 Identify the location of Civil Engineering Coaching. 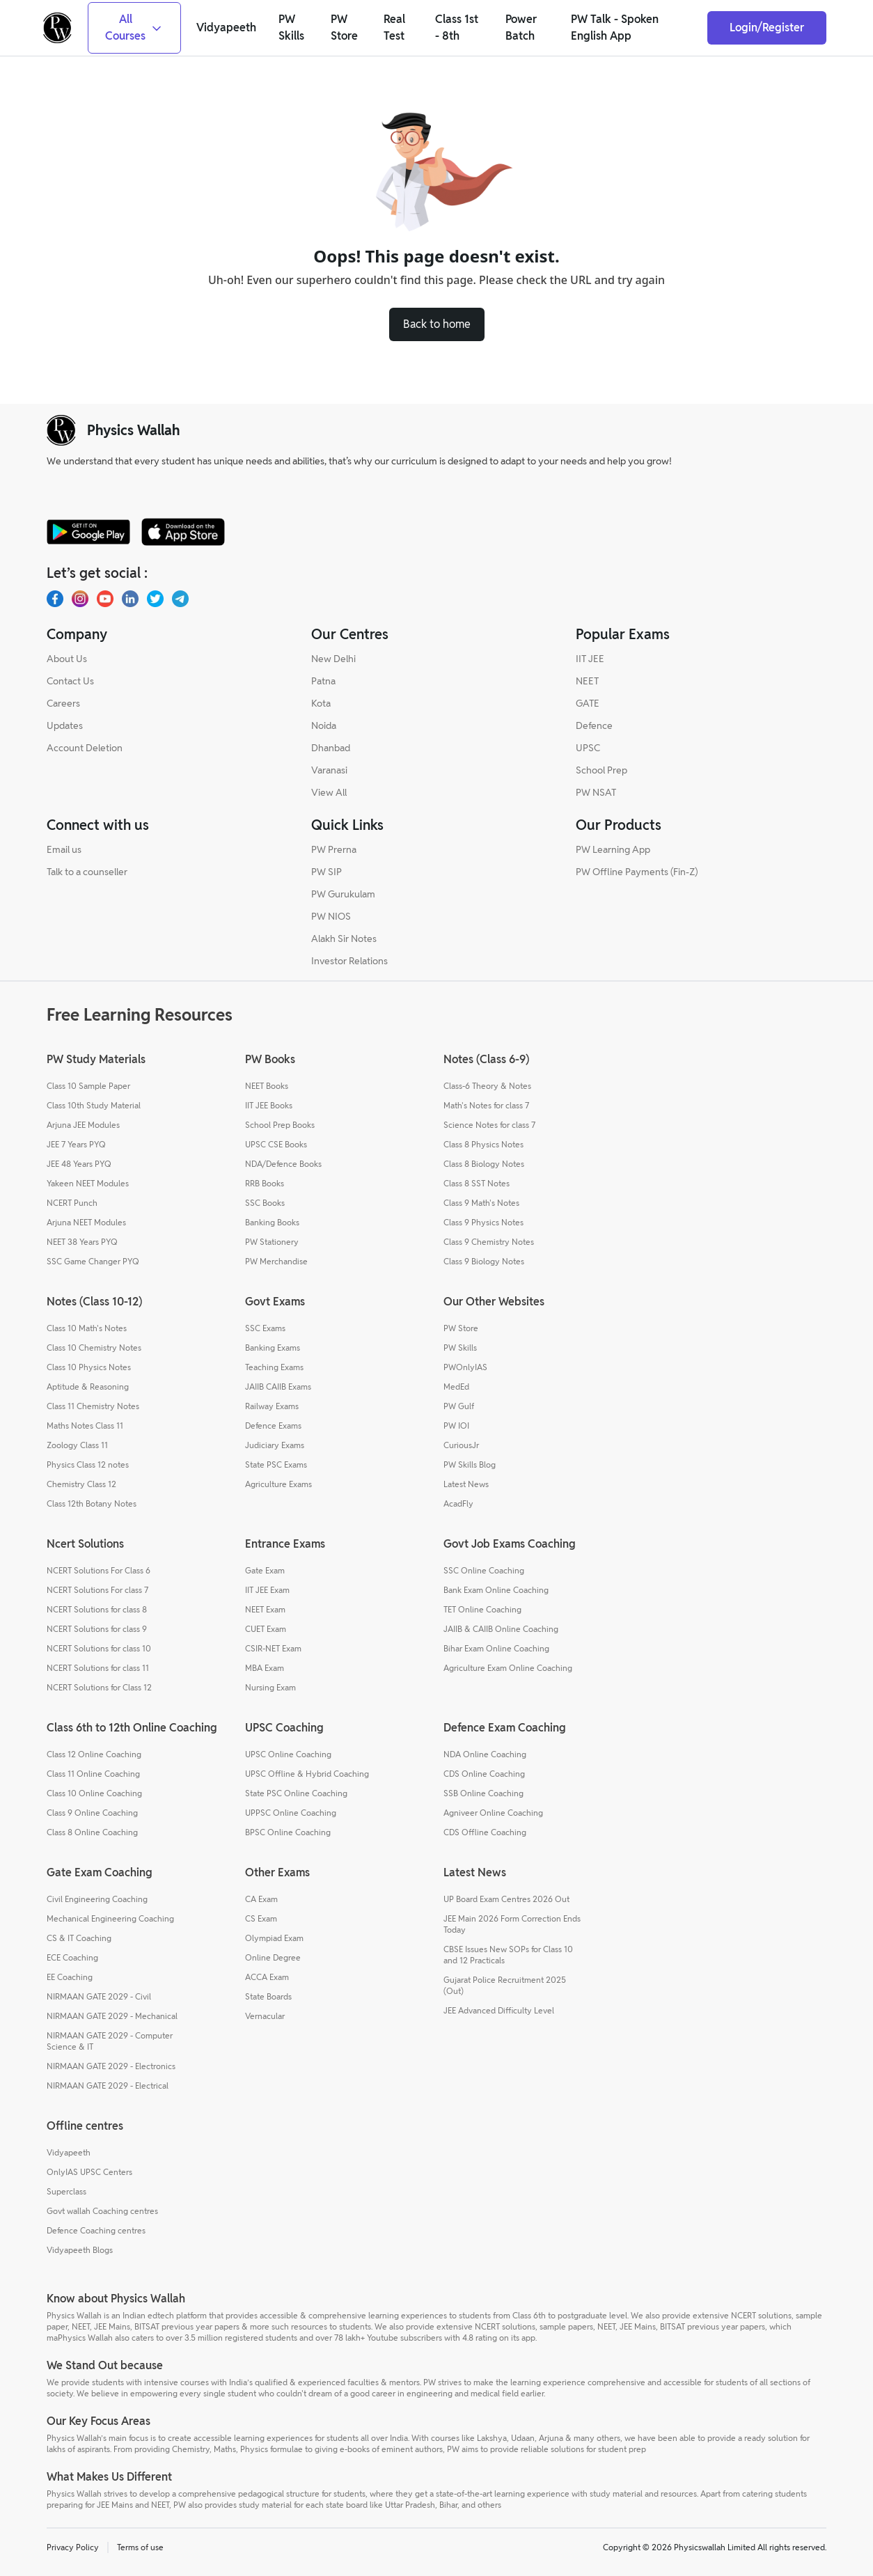
(97, 1899).